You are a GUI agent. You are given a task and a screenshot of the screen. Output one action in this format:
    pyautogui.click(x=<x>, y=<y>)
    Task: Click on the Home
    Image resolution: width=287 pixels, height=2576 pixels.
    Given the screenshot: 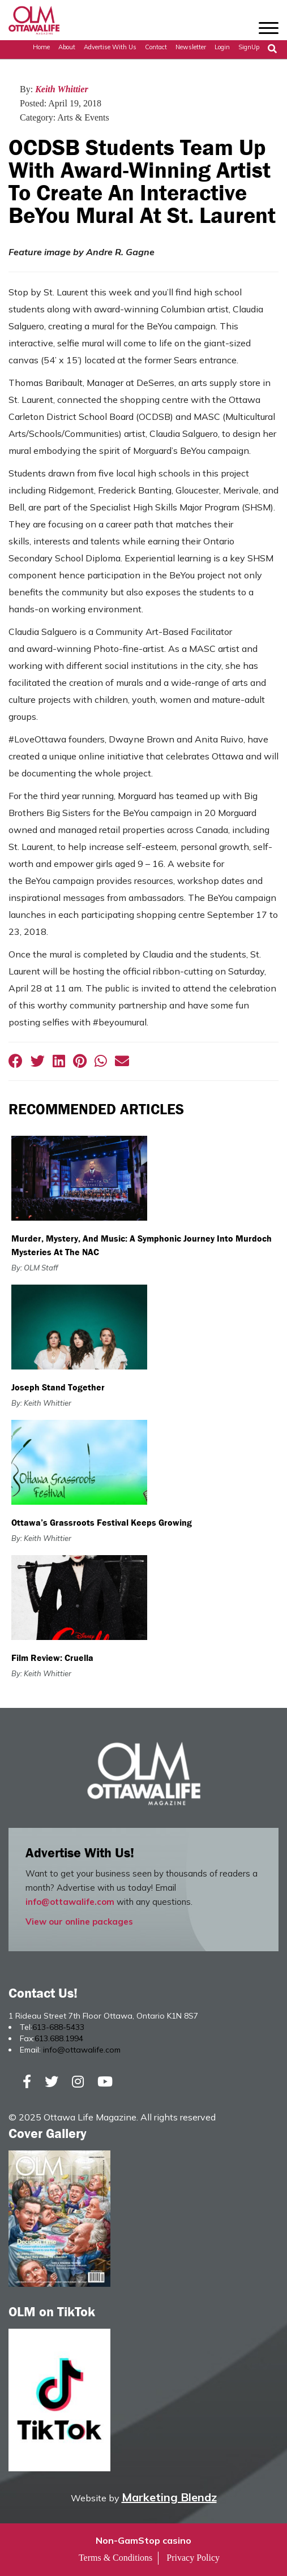 What is the action you would take?
    pyautogui.click(x=41, y=47)
    